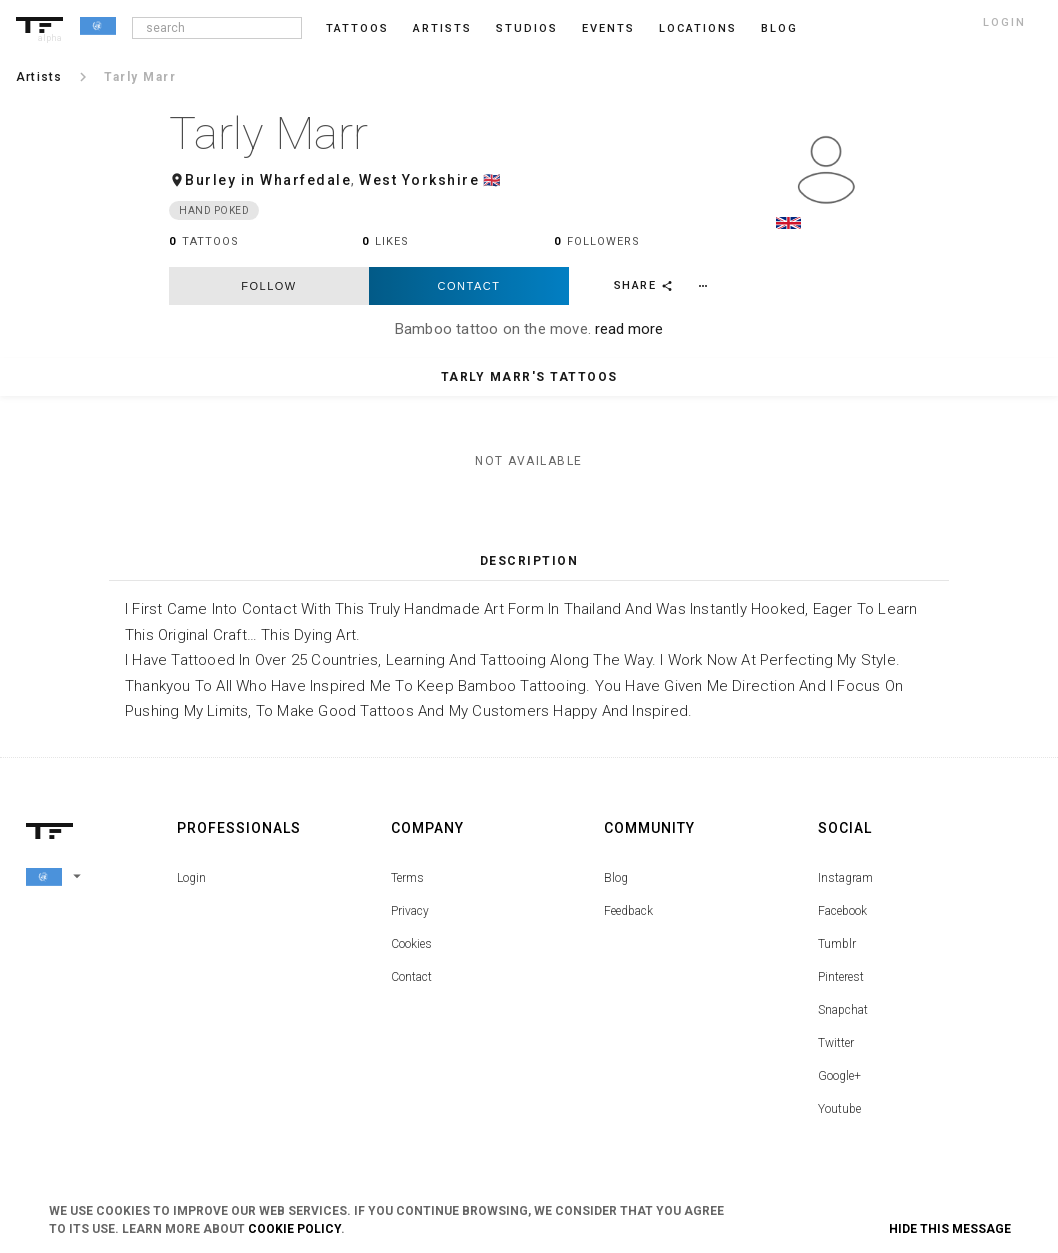 The width and height of the screenshot is (1058, 1253). What do you see at coordinates (629, 329) in the screenshot?
I see `read more` at bounding box center [629, 329].